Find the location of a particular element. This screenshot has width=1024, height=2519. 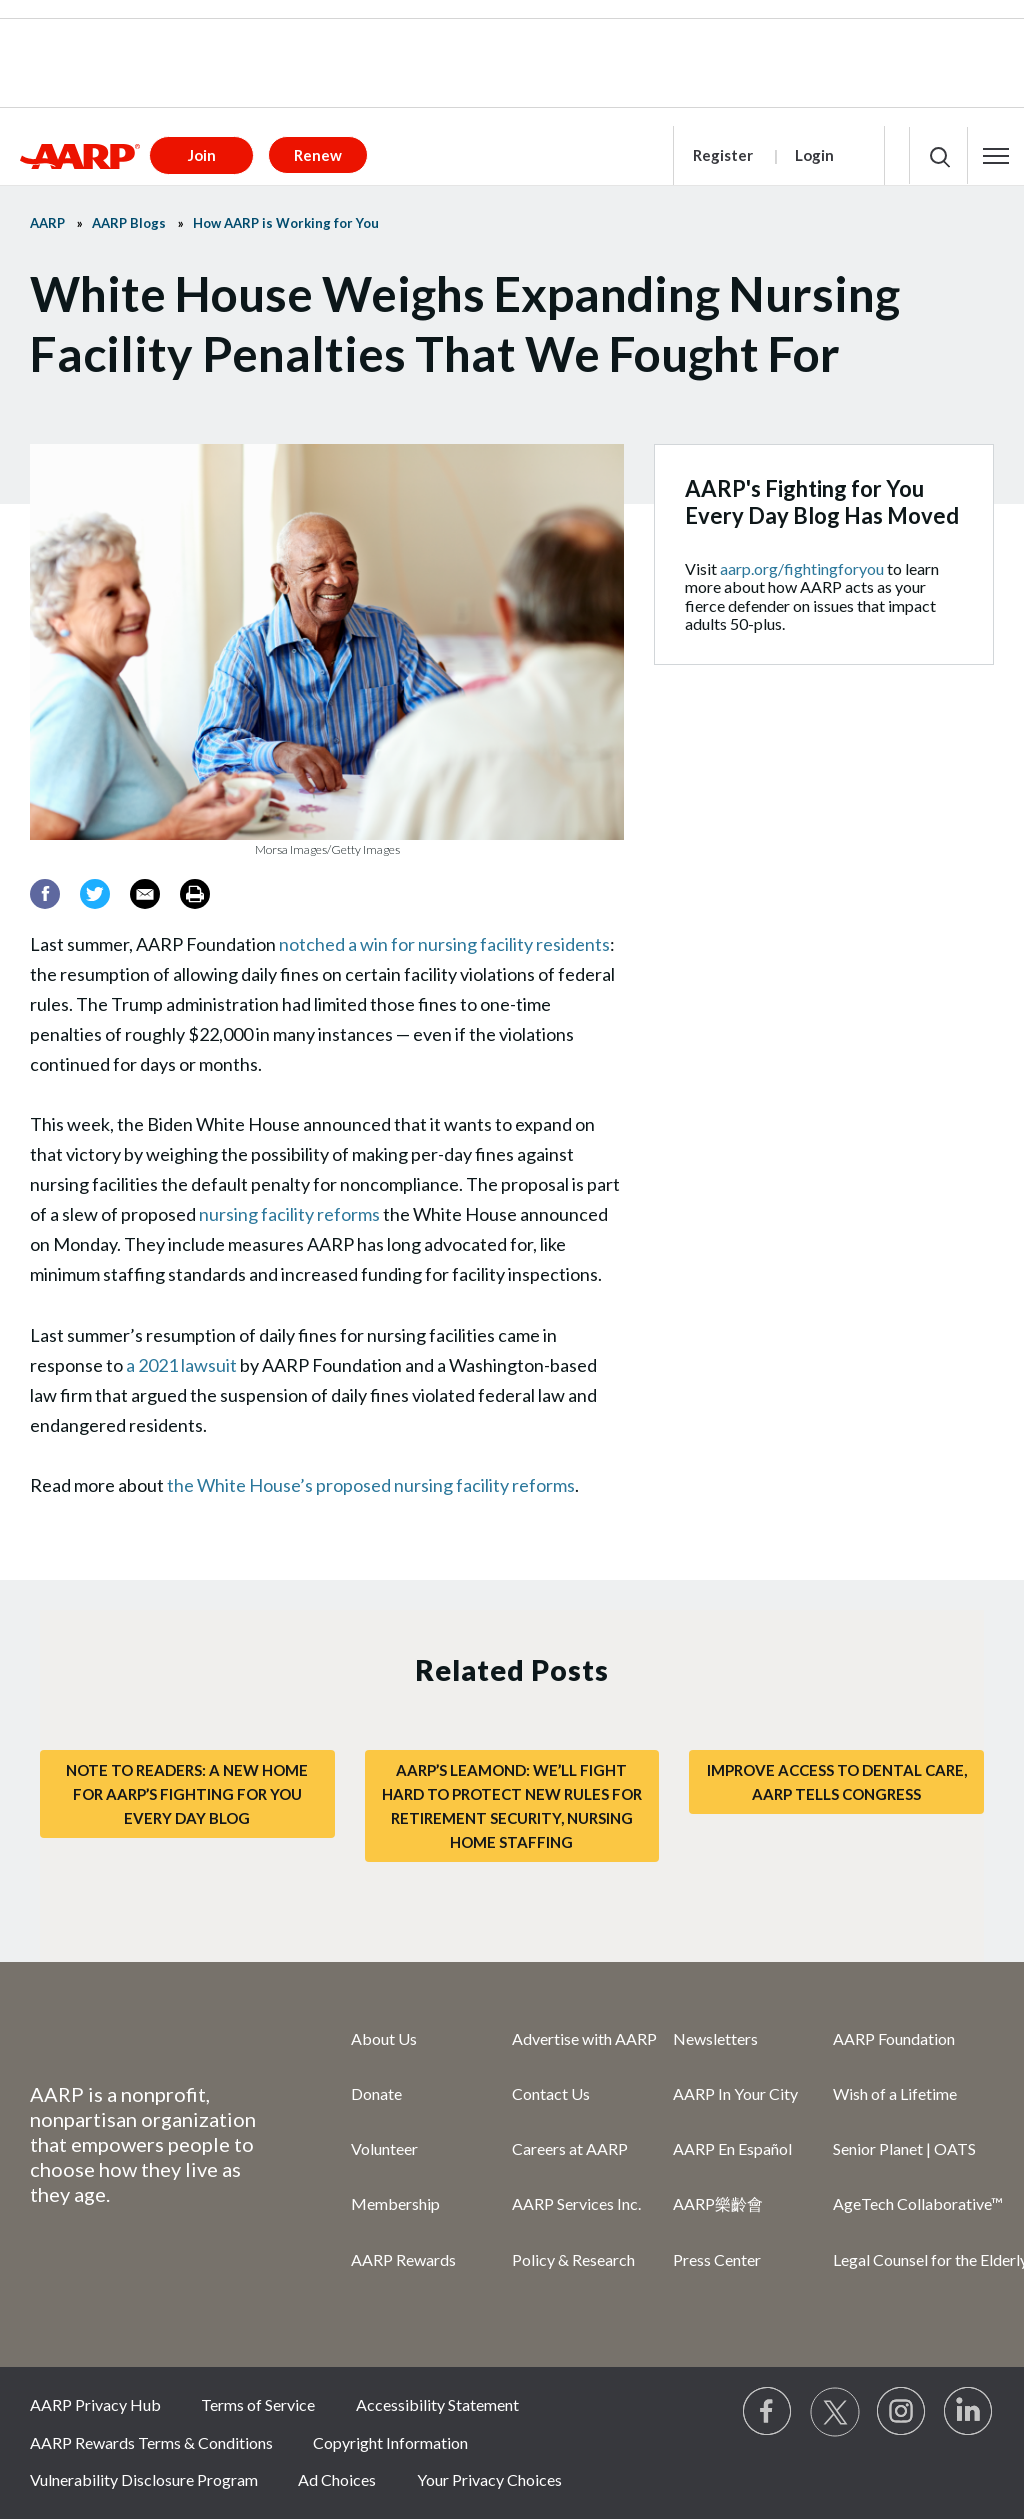

a 2021 lawsuit is located at coordinates (181, 1365).